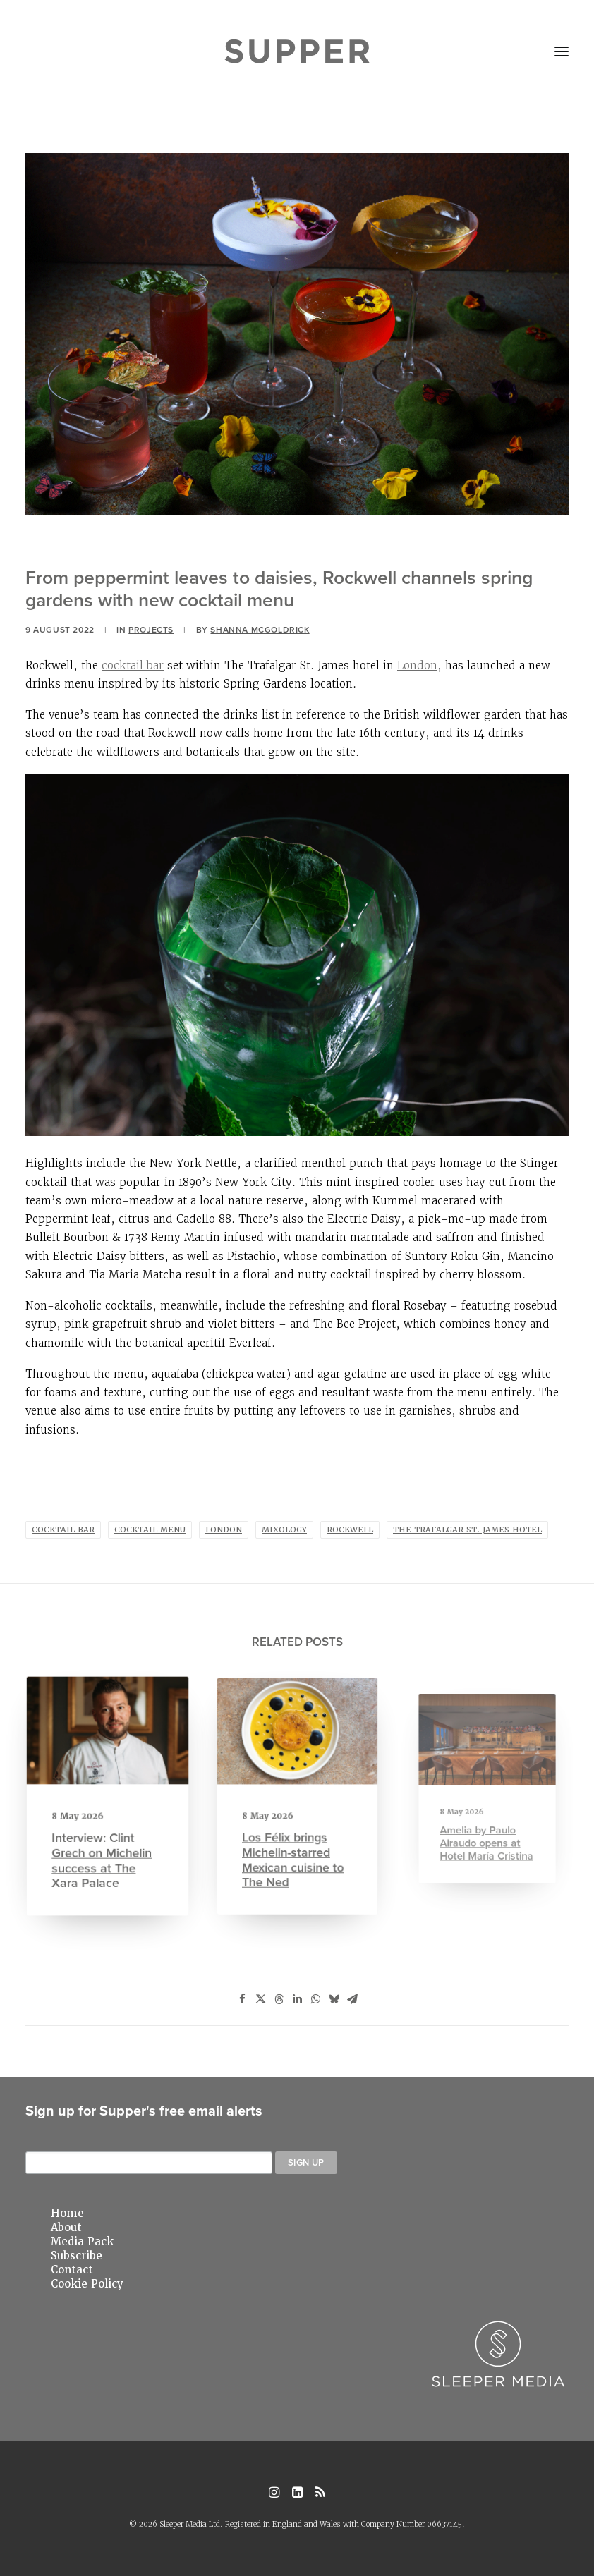  What do you see at coordinates (284, 1530) in the screenshot?
I see `mixology` at bounding box center [284, 1530].